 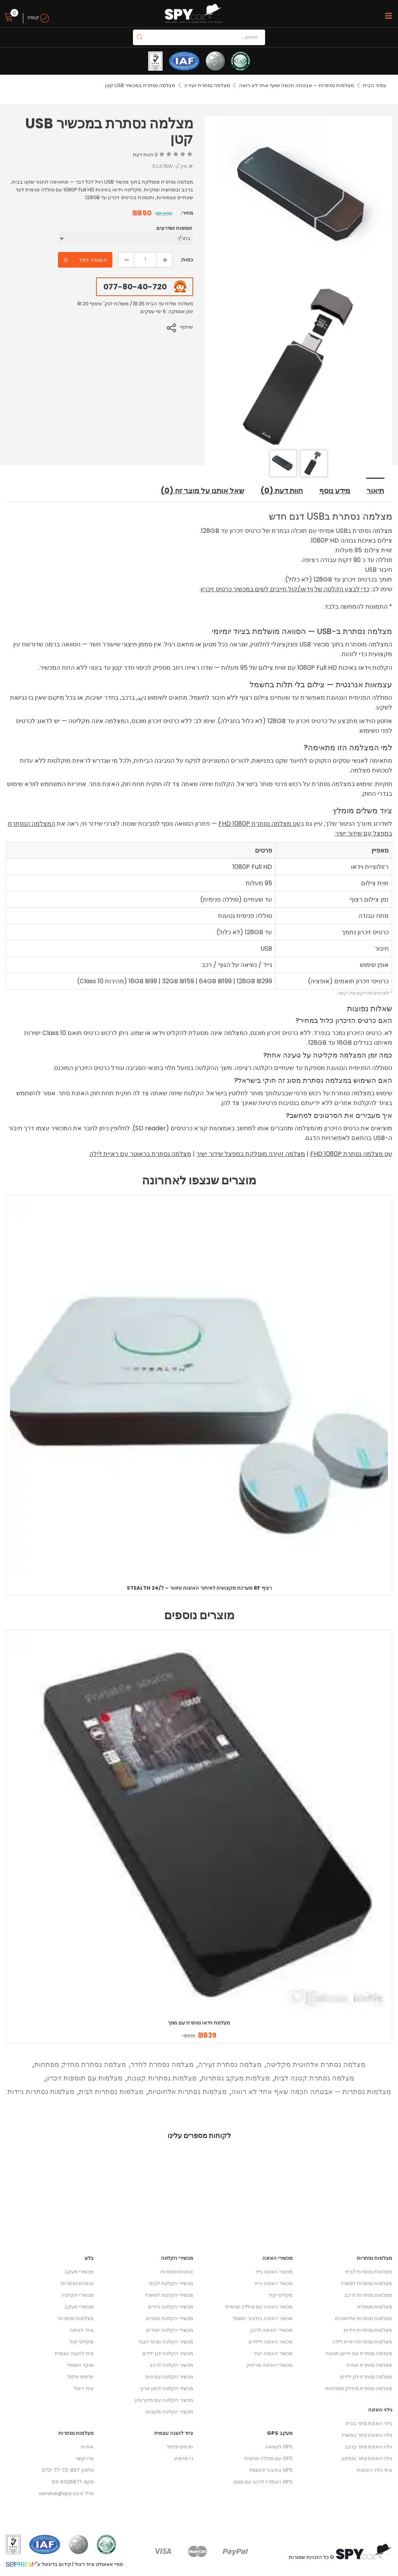 I want to click on מכשיר האזנה נייח, so click(x=274, y=2283).